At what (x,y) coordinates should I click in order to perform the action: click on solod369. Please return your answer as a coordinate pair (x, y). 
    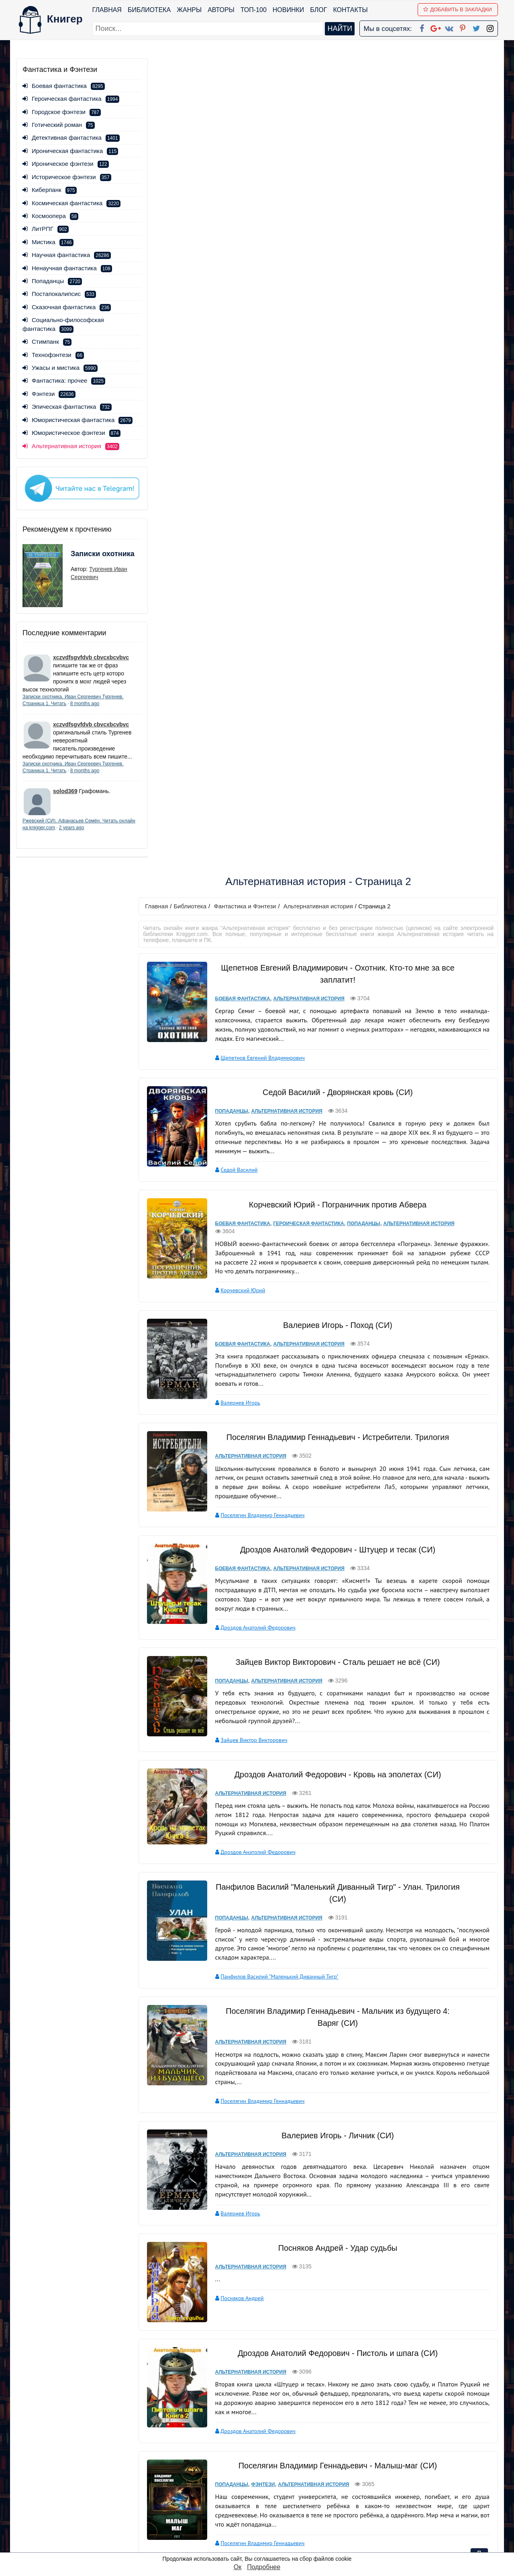
    Looking at the image, I should click on (65, 805).